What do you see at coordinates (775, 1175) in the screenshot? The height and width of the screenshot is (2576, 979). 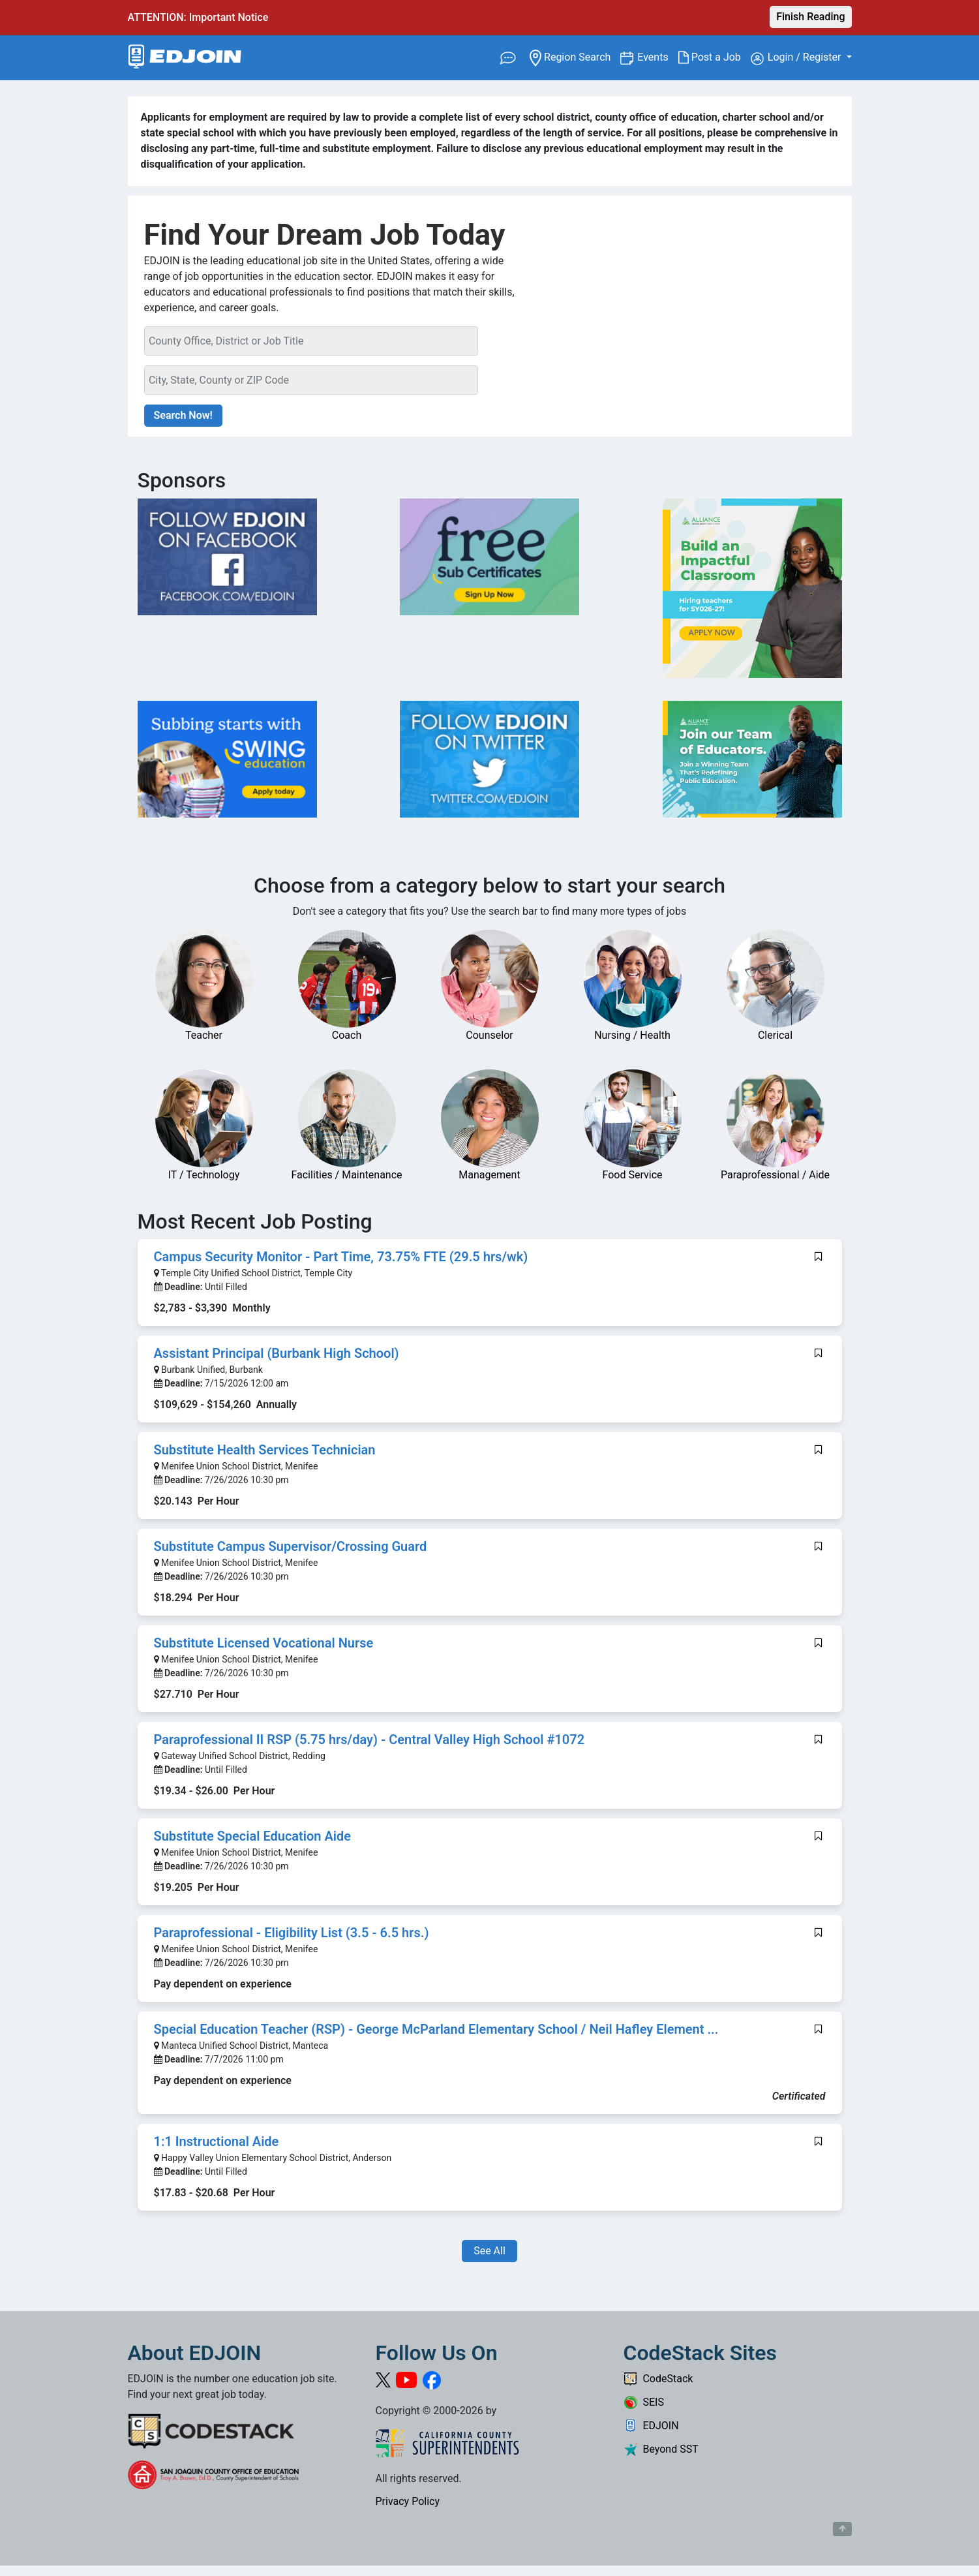 I see `Paraprofessional / Aide` at bounding box center [775, 1175].